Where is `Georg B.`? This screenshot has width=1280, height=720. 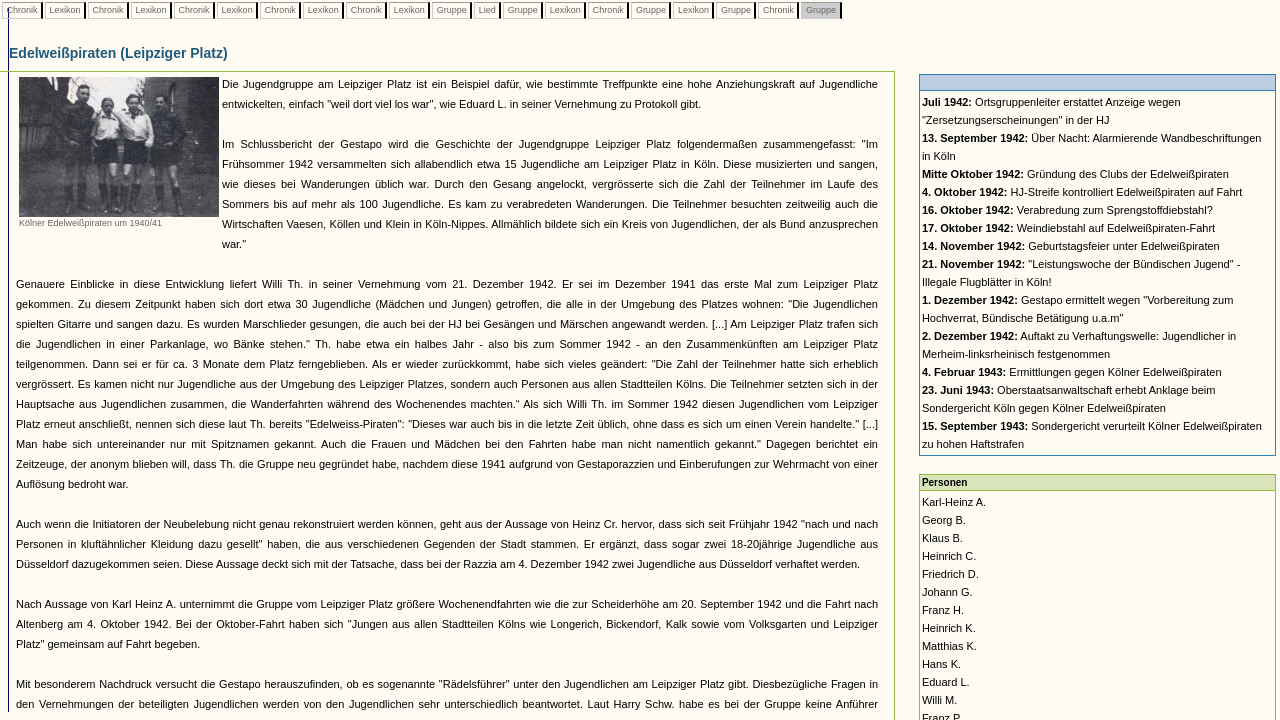
Georg B. is located at coordinates (944, 520).